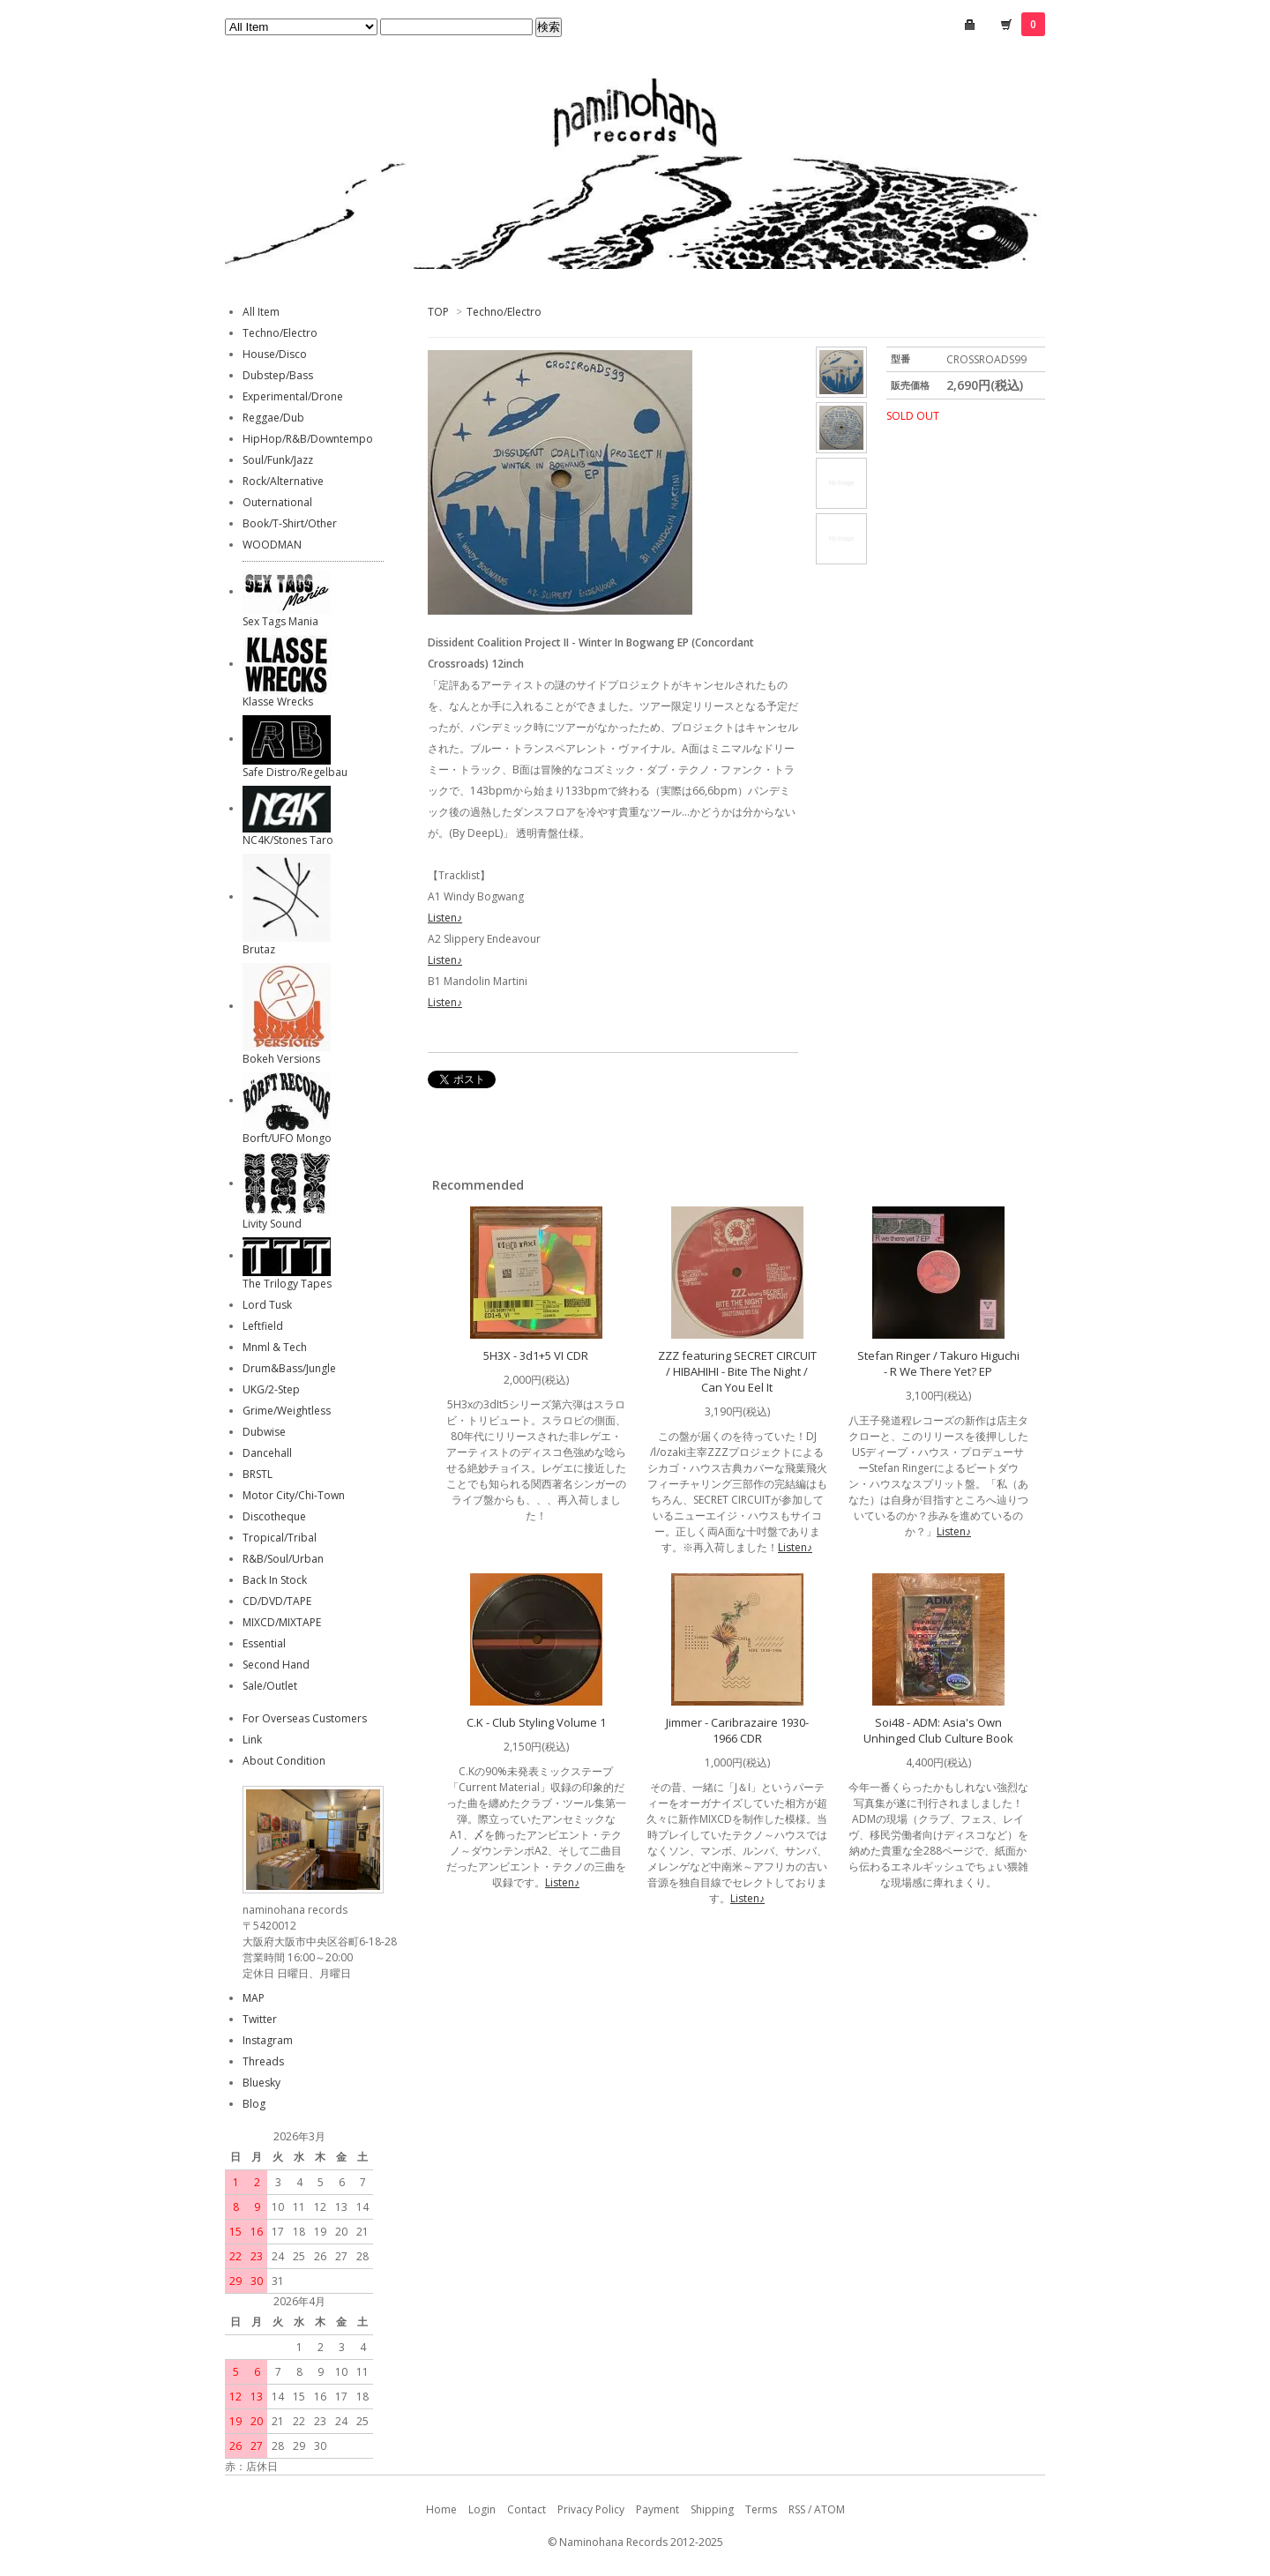 The height and width of the screenshot is (2576, 1270). What do you see at coordinates (287, 1410) in the screenshot?
I see `Grime/Weightless` at bounding box center [287, 1410].